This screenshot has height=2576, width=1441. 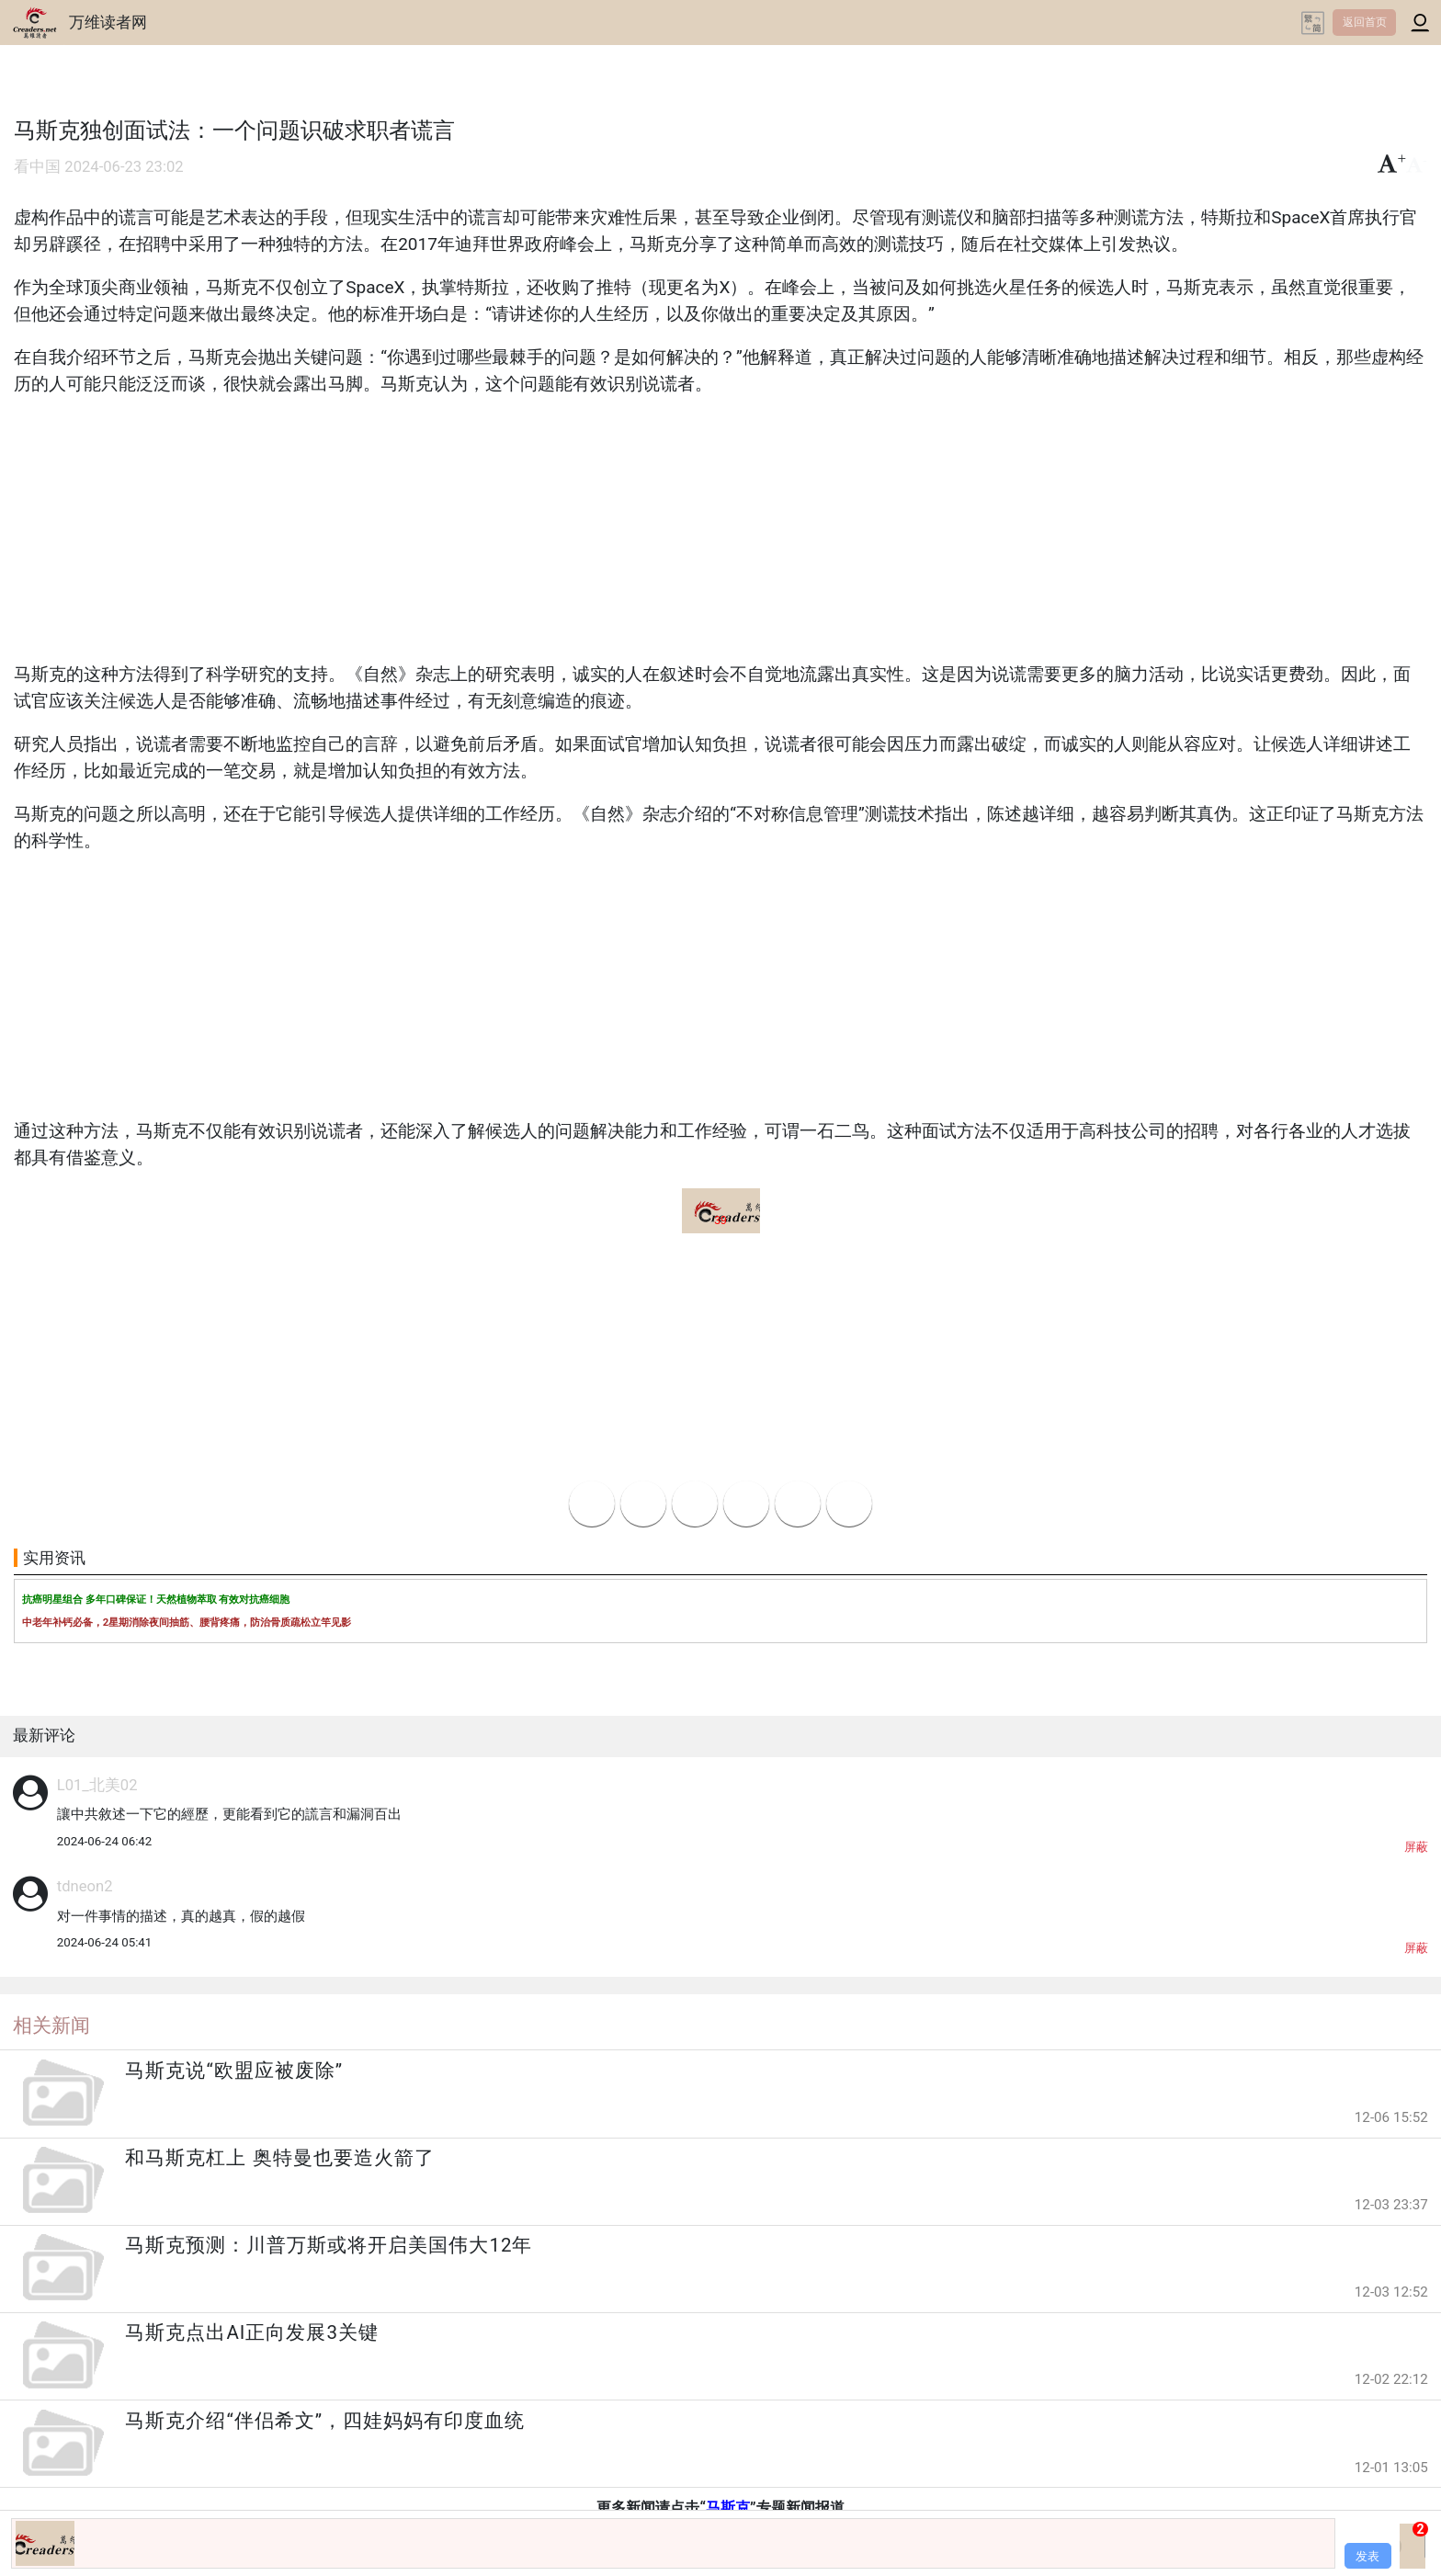 I want to click on 万维读者网, so click(x=108, y=22).